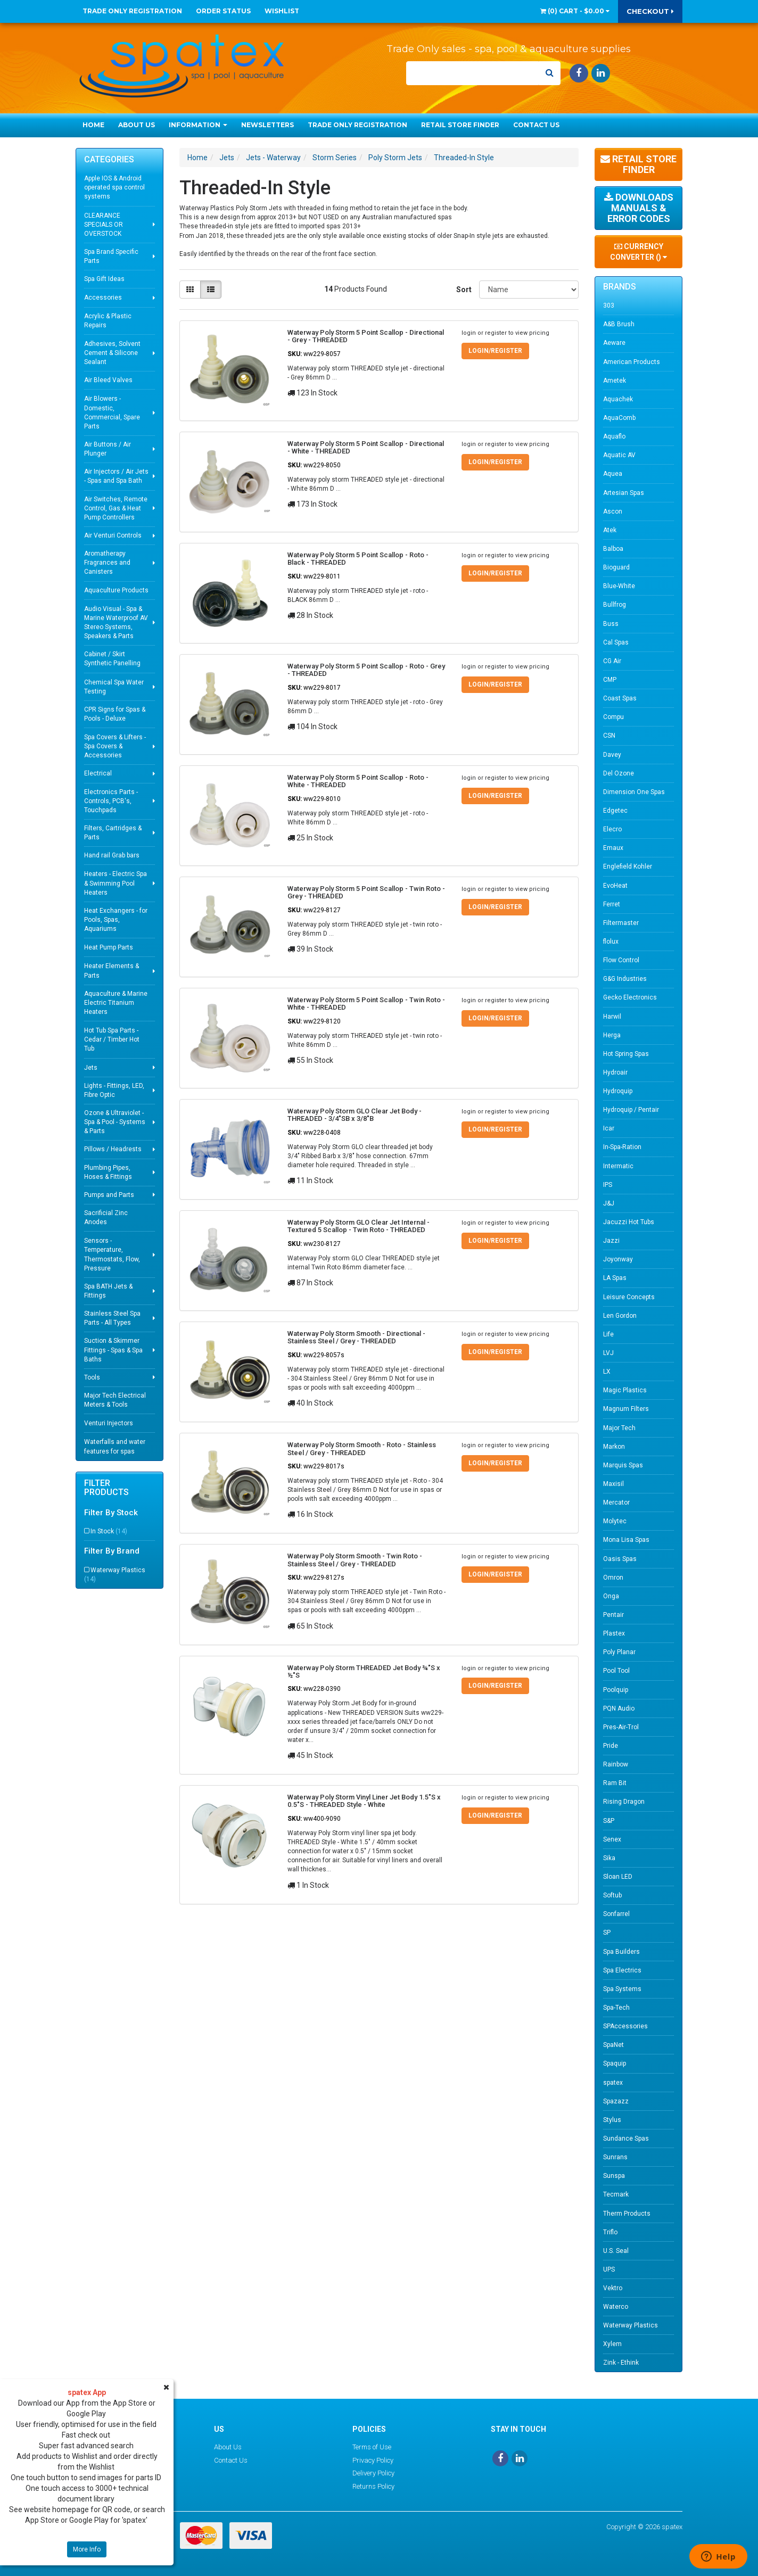 The width and height of the screenshot is (758, 2576). What do you see at coordinates (630, 997) in the screenshot?
I see `Gecko Electronics` at bounding box center [630, 997].